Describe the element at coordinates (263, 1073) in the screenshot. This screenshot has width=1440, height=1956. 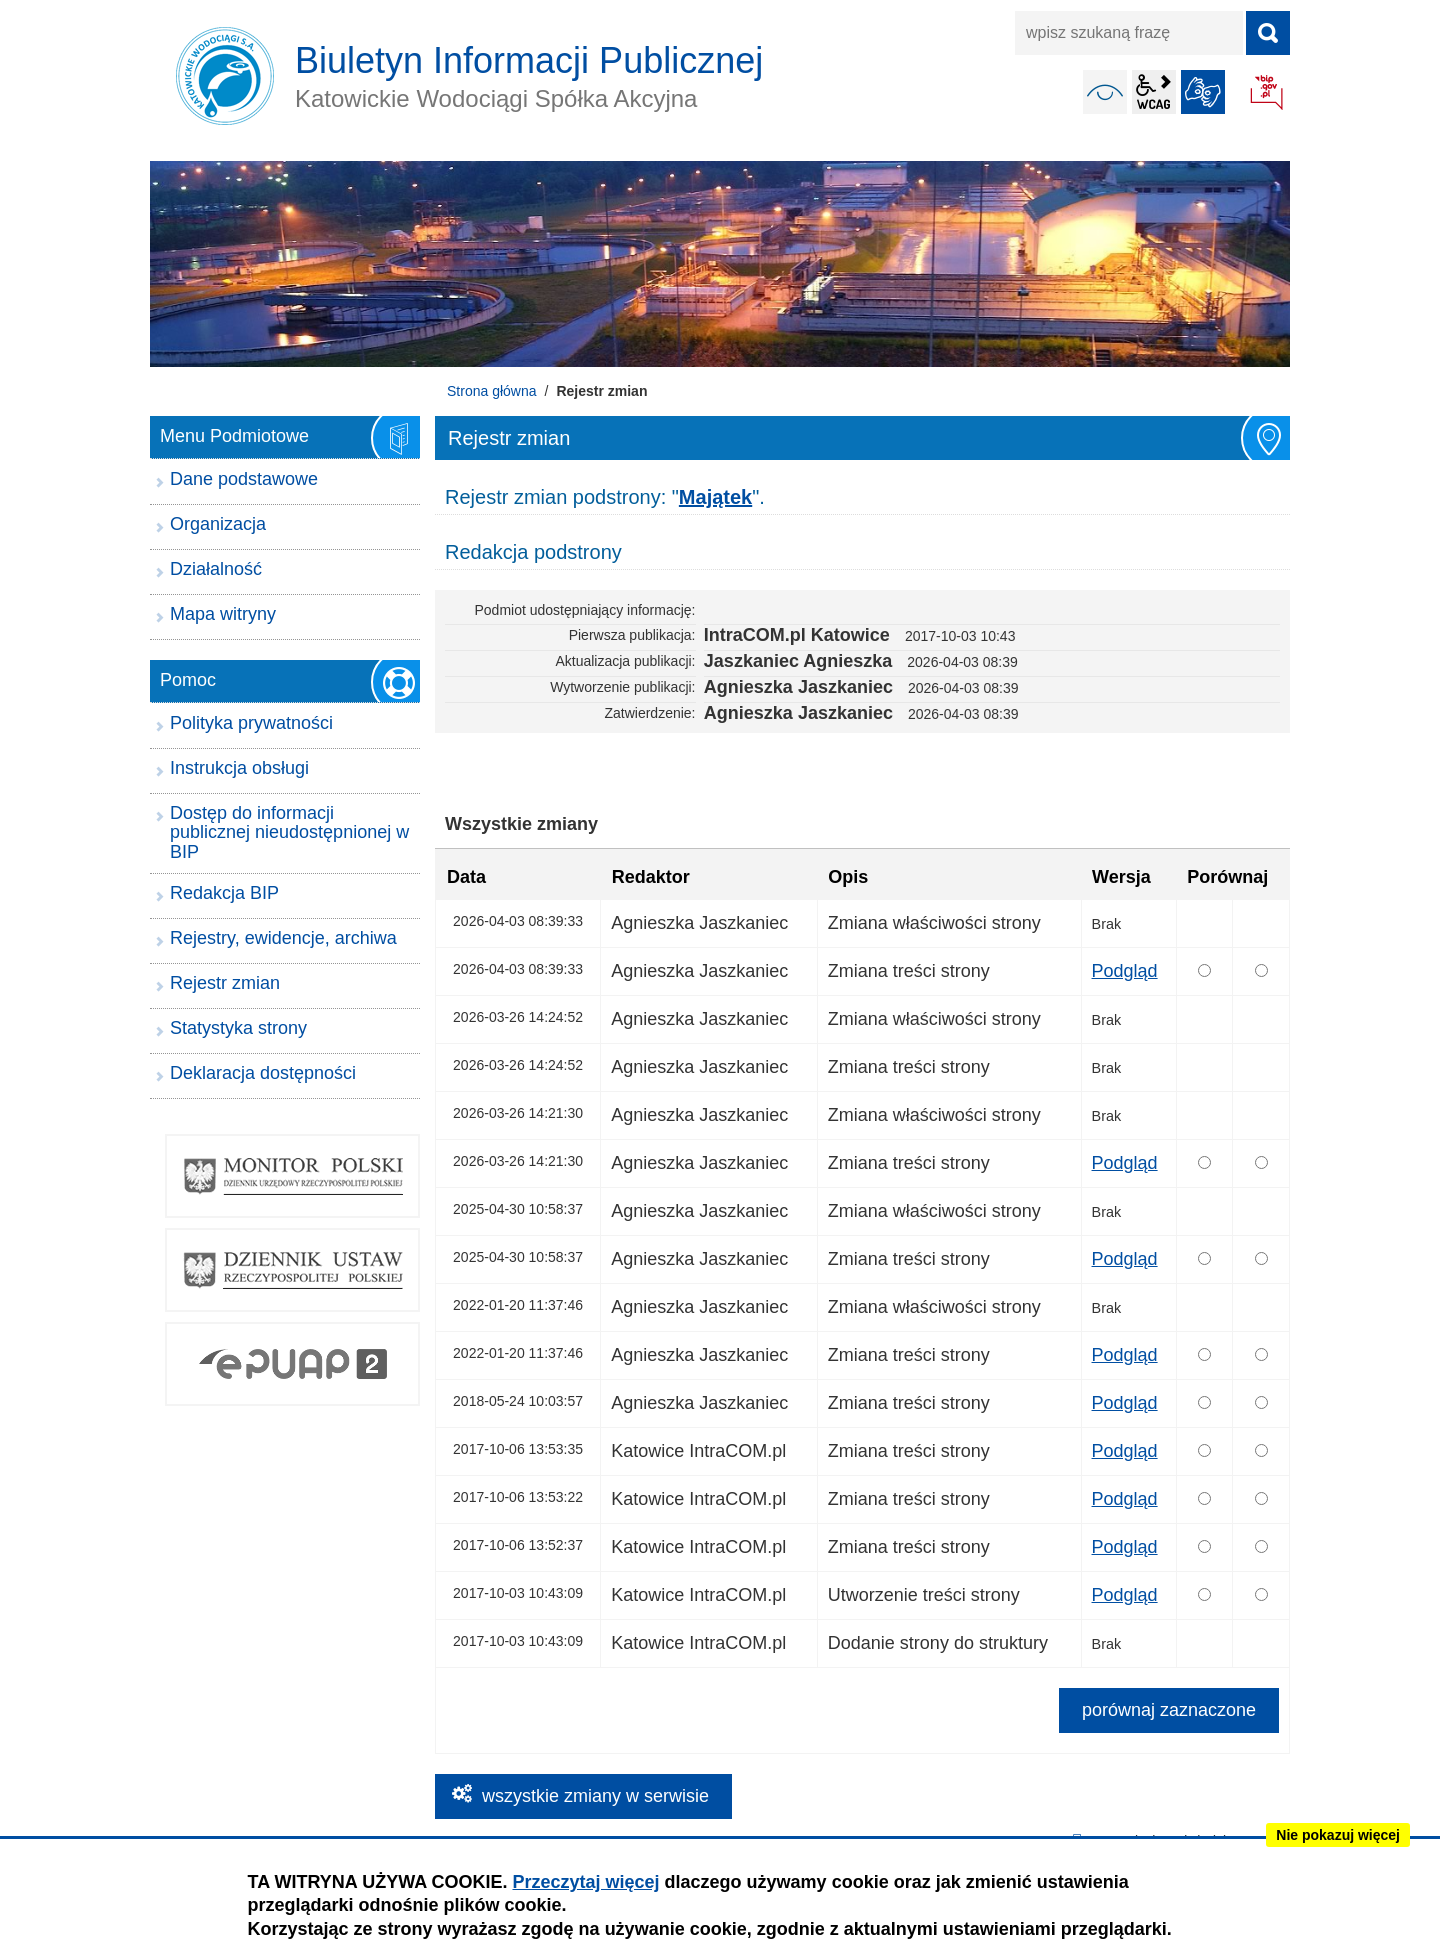
I see `Deklaracja dostępności` at that location.